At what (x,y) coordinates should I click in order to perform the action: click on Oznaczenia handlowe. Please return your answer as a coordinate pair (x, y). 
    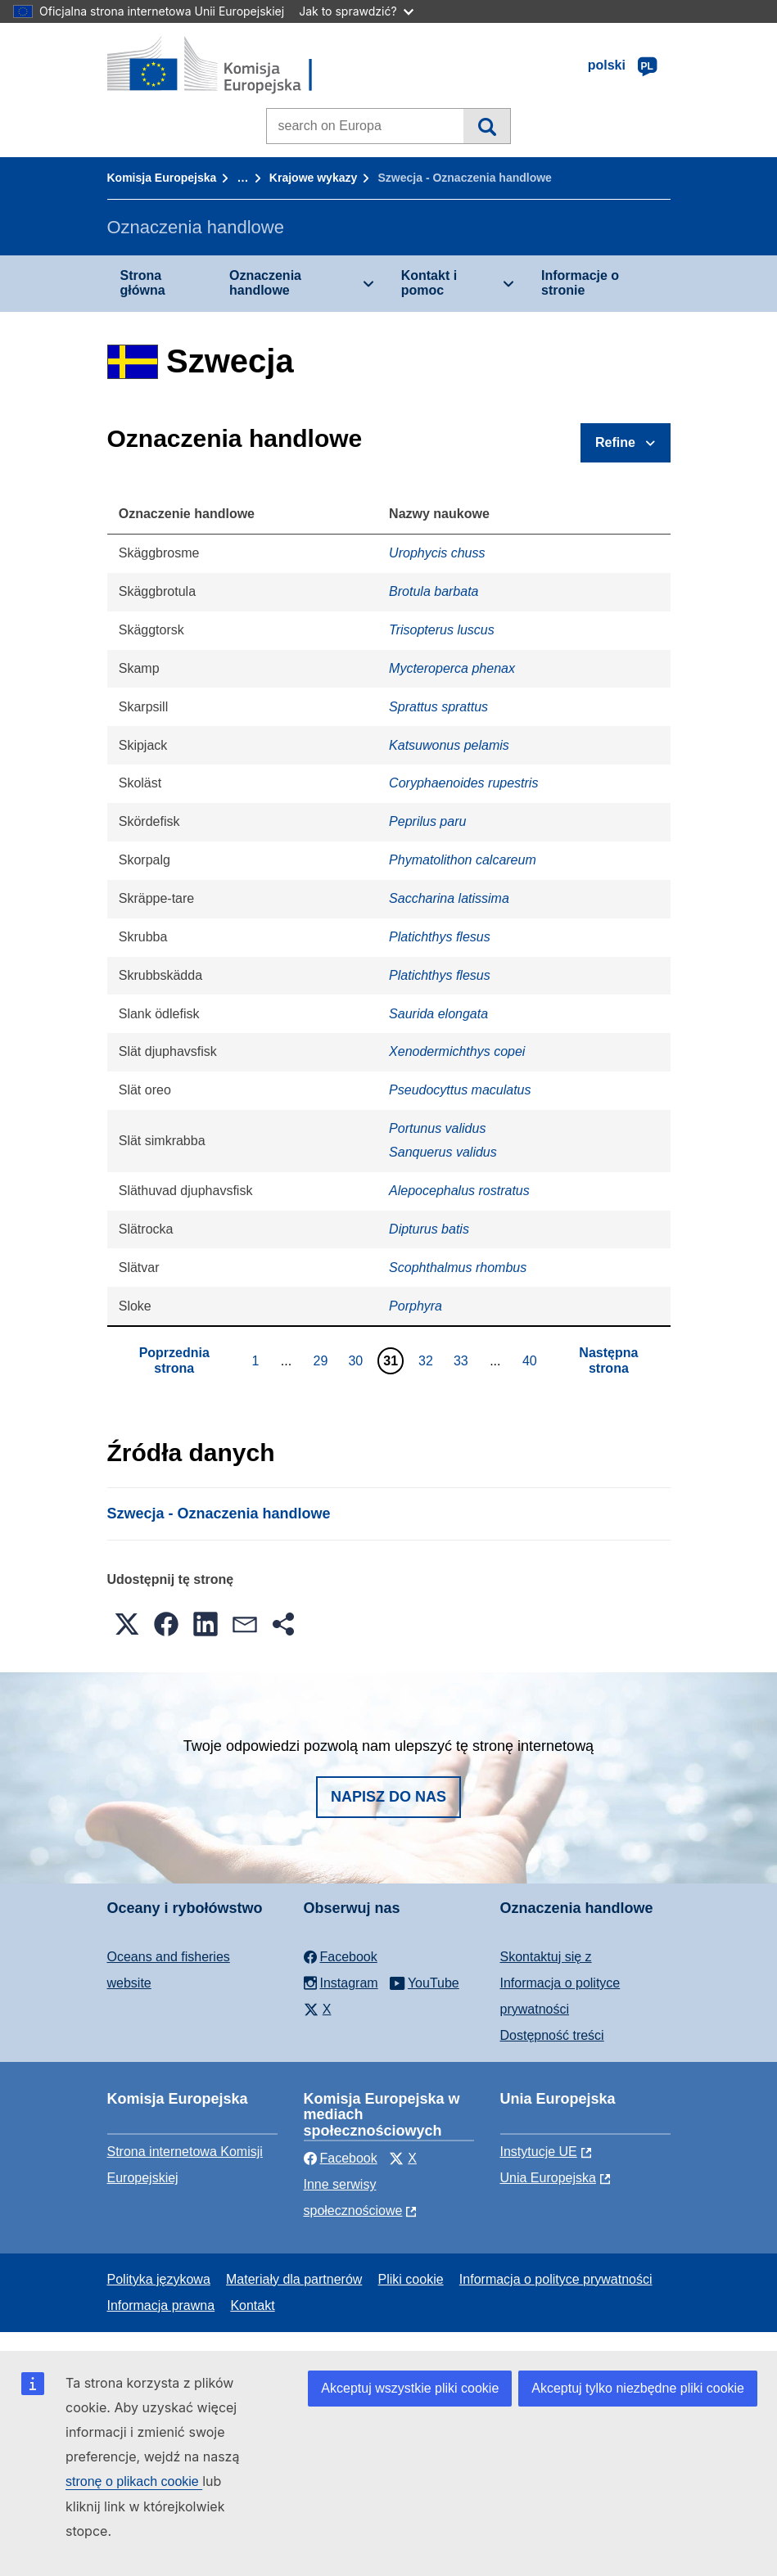
    Looking at the image, I should click on (265, 282).